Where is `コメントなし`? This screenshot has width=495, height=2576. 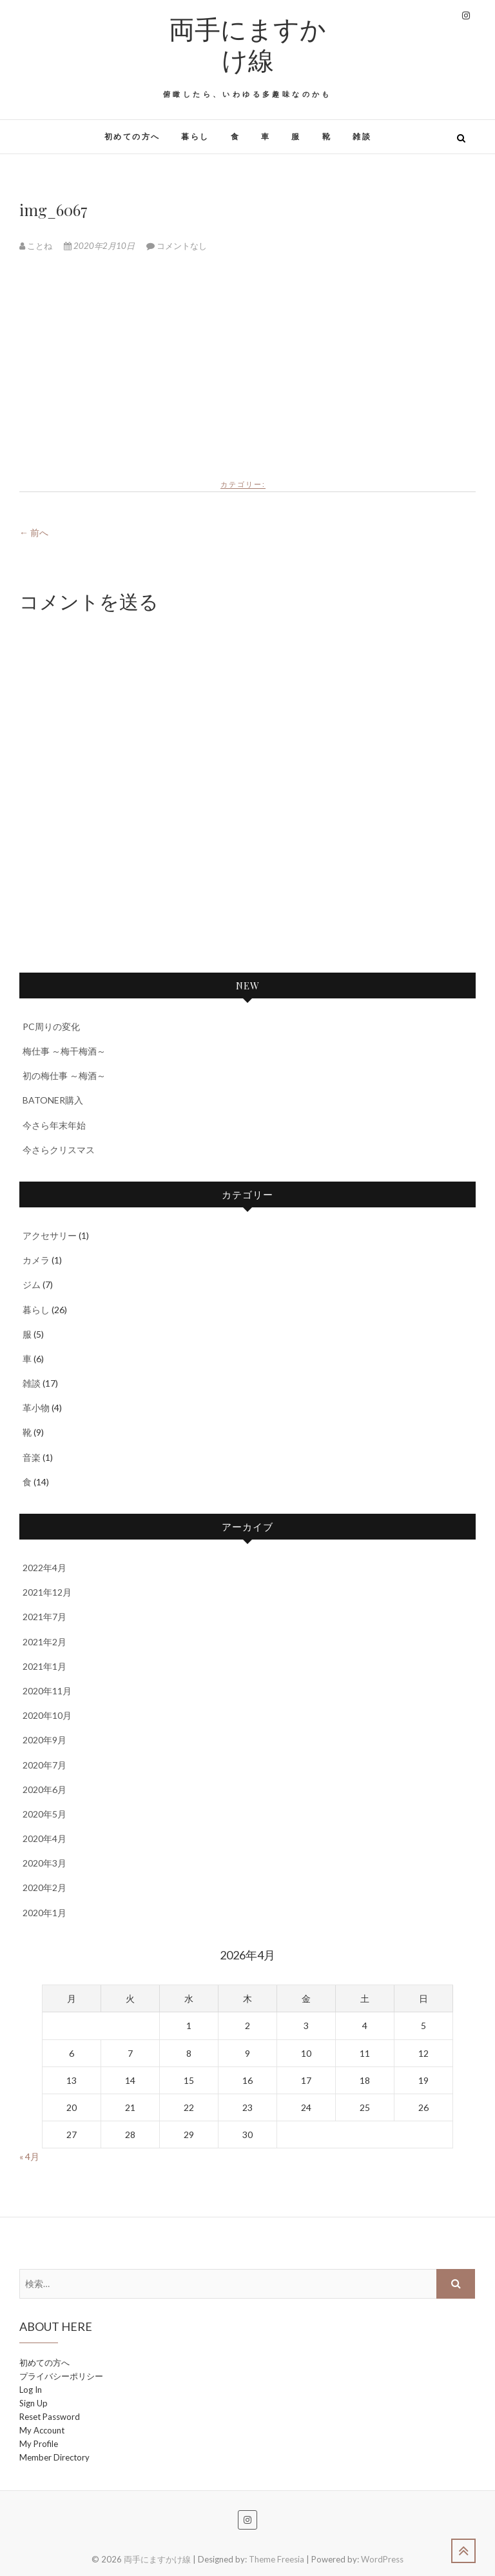 コメントなし is located at coordinates (182, 246).